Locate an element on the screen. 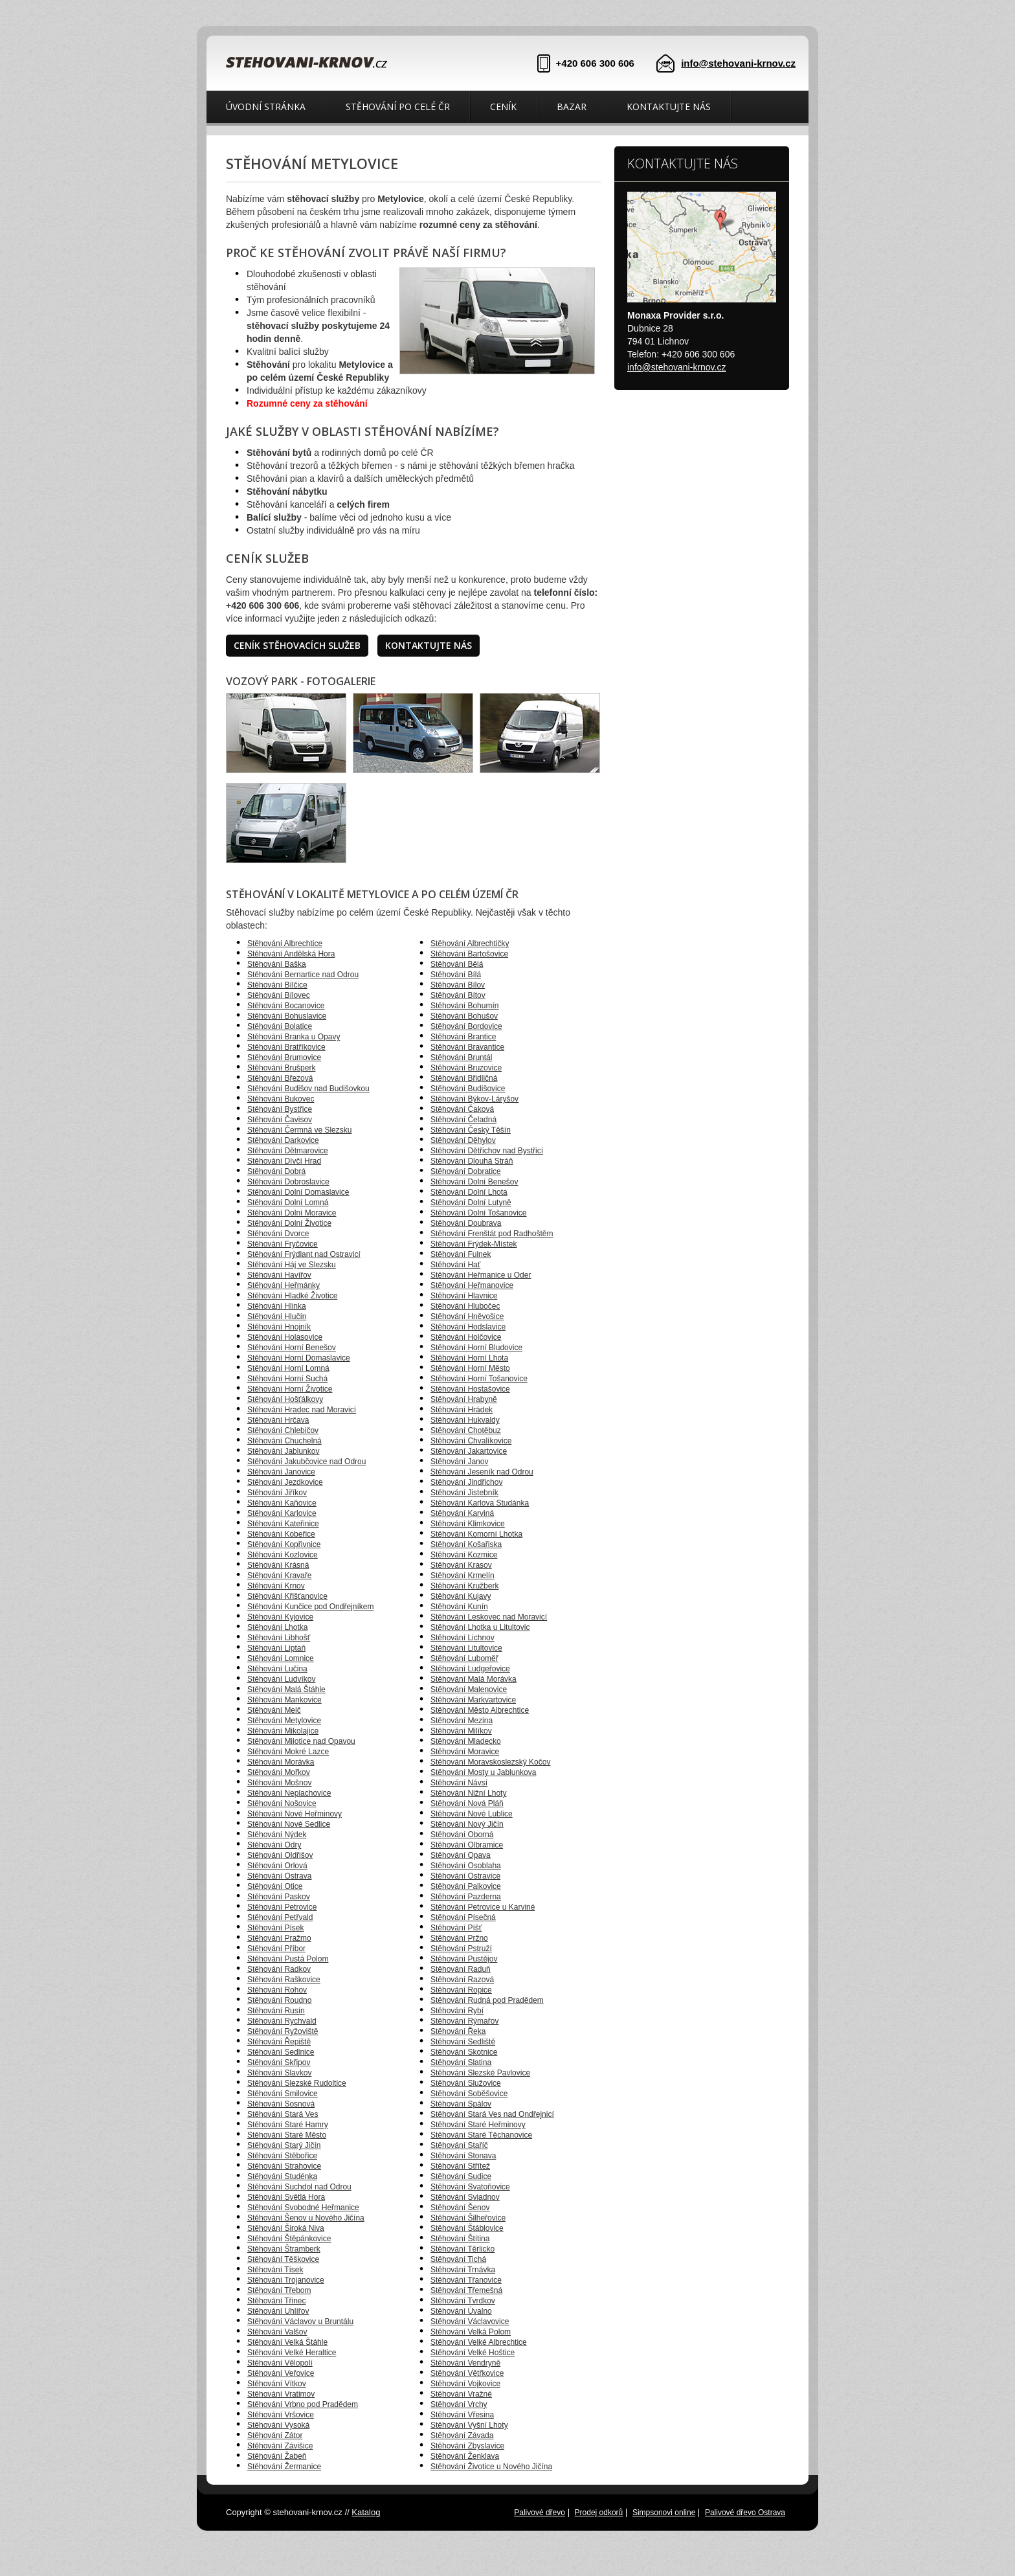 The width and height of the screenshot is (1015, 2576). Stěhování Brušperk is located at coordinates (281, 1067).